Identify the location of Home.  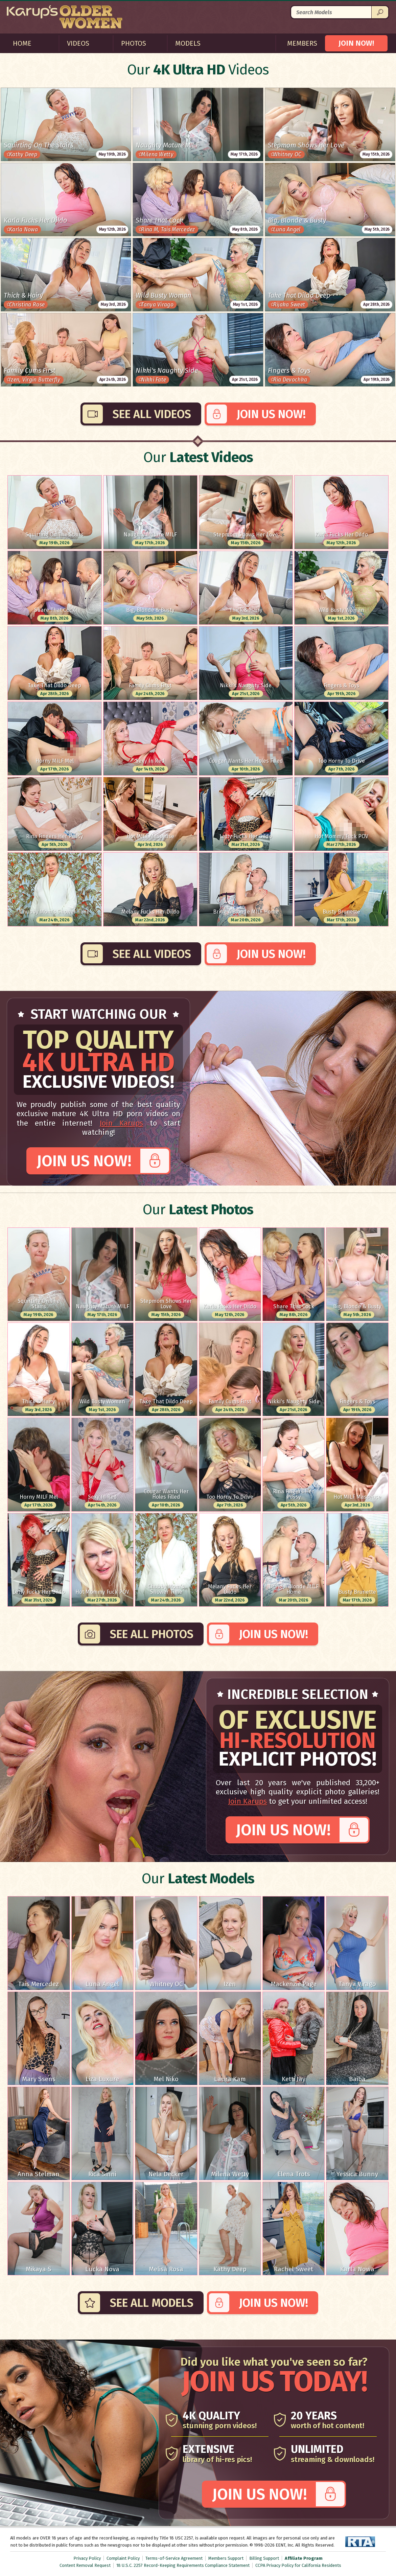
(22, 43).